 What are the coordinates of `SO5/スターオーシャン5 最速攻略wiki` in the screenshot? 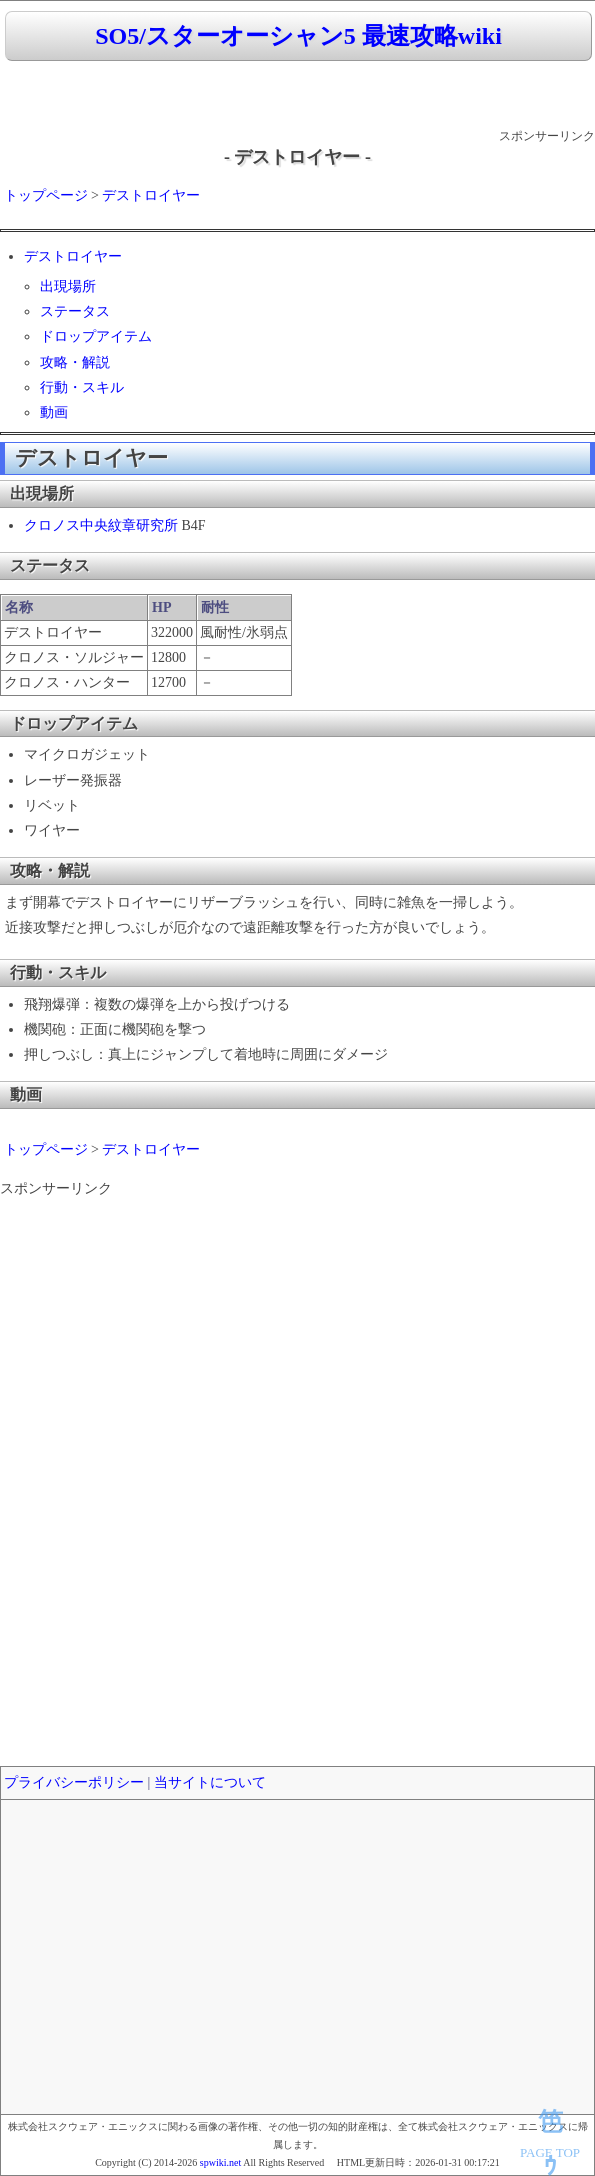 It's located at (298, 36).